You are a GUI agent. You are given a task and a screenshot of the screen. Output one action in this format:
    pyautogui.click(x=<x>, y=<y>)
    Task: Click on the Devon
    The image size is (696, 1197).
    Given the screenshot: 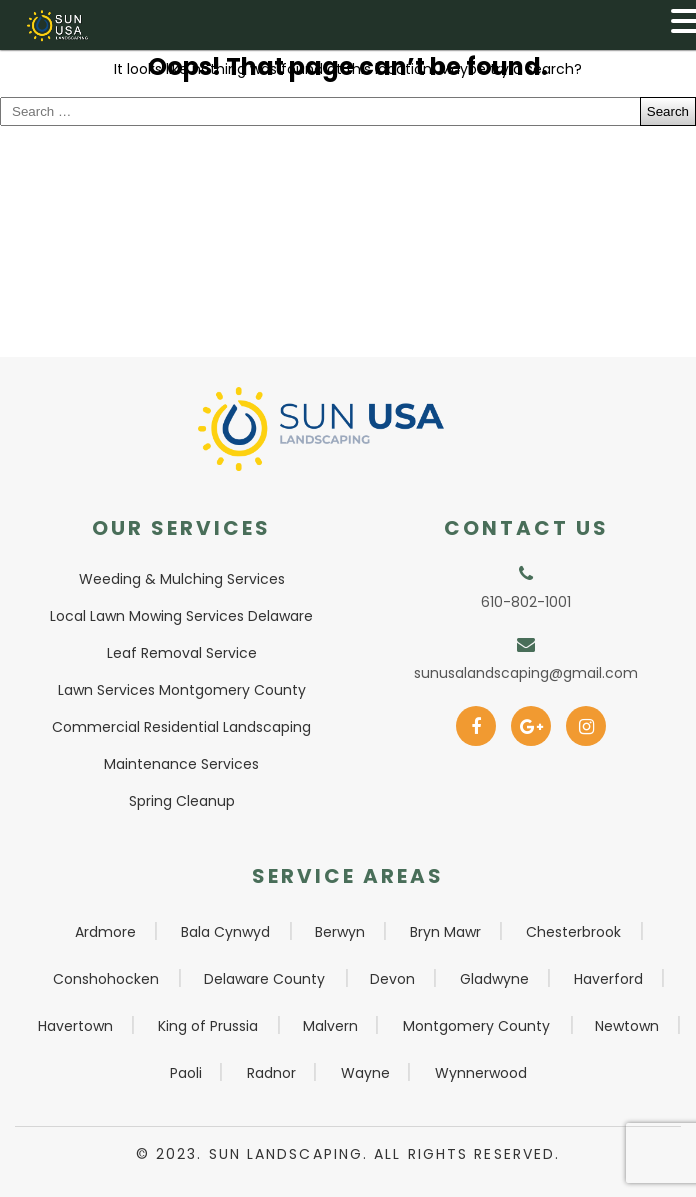 What is the action you would take?
    pyautogui.click(x=392, y=979)
    